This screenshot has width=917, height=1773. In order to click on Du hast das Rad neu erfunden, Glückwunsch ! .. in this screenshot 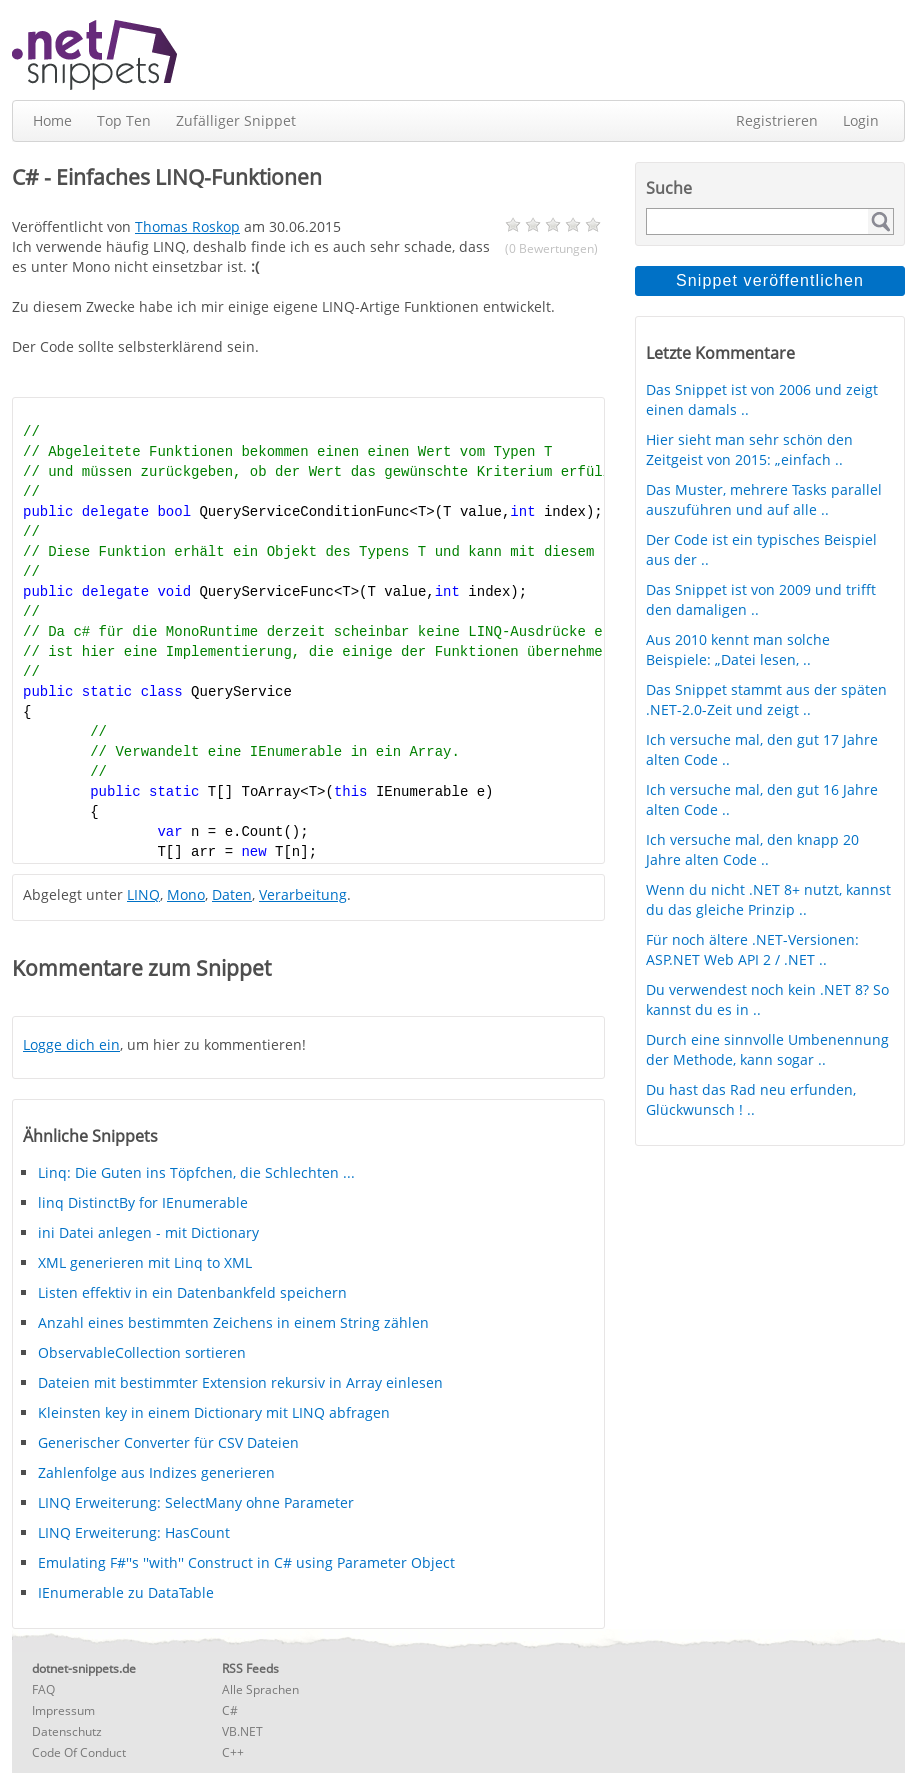, I will do `click(751, 1099)`.